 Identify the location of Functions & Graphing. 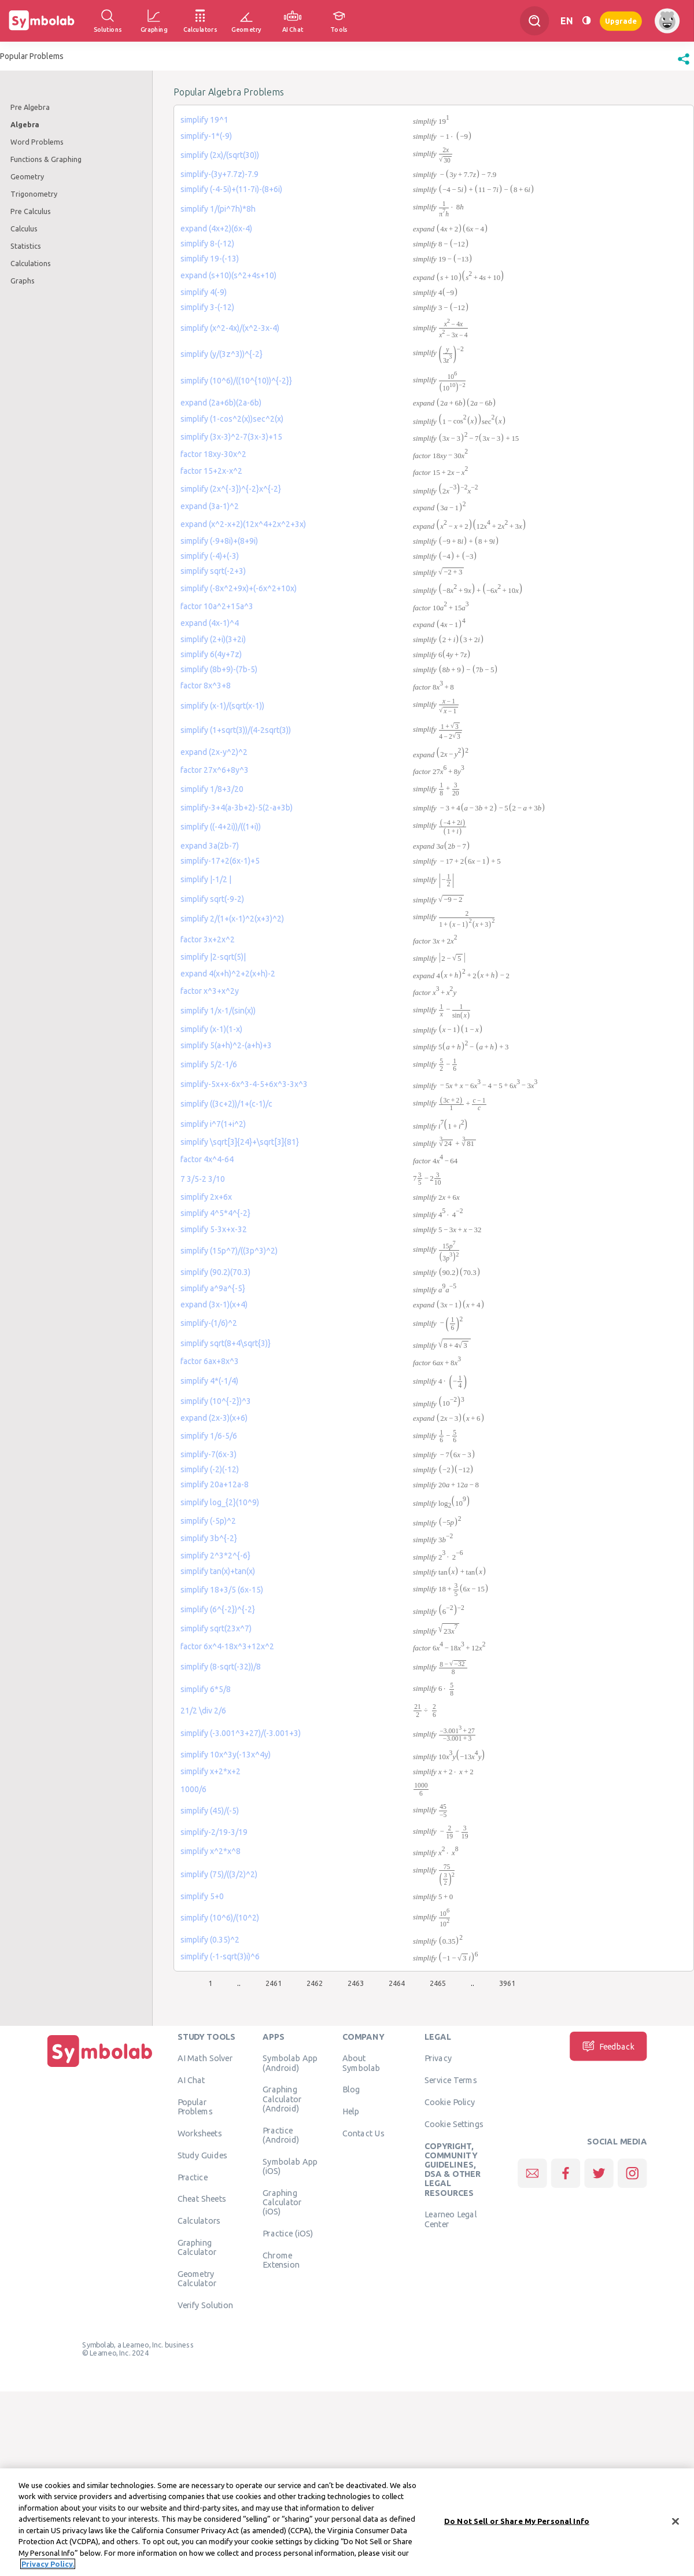
(46, 159).